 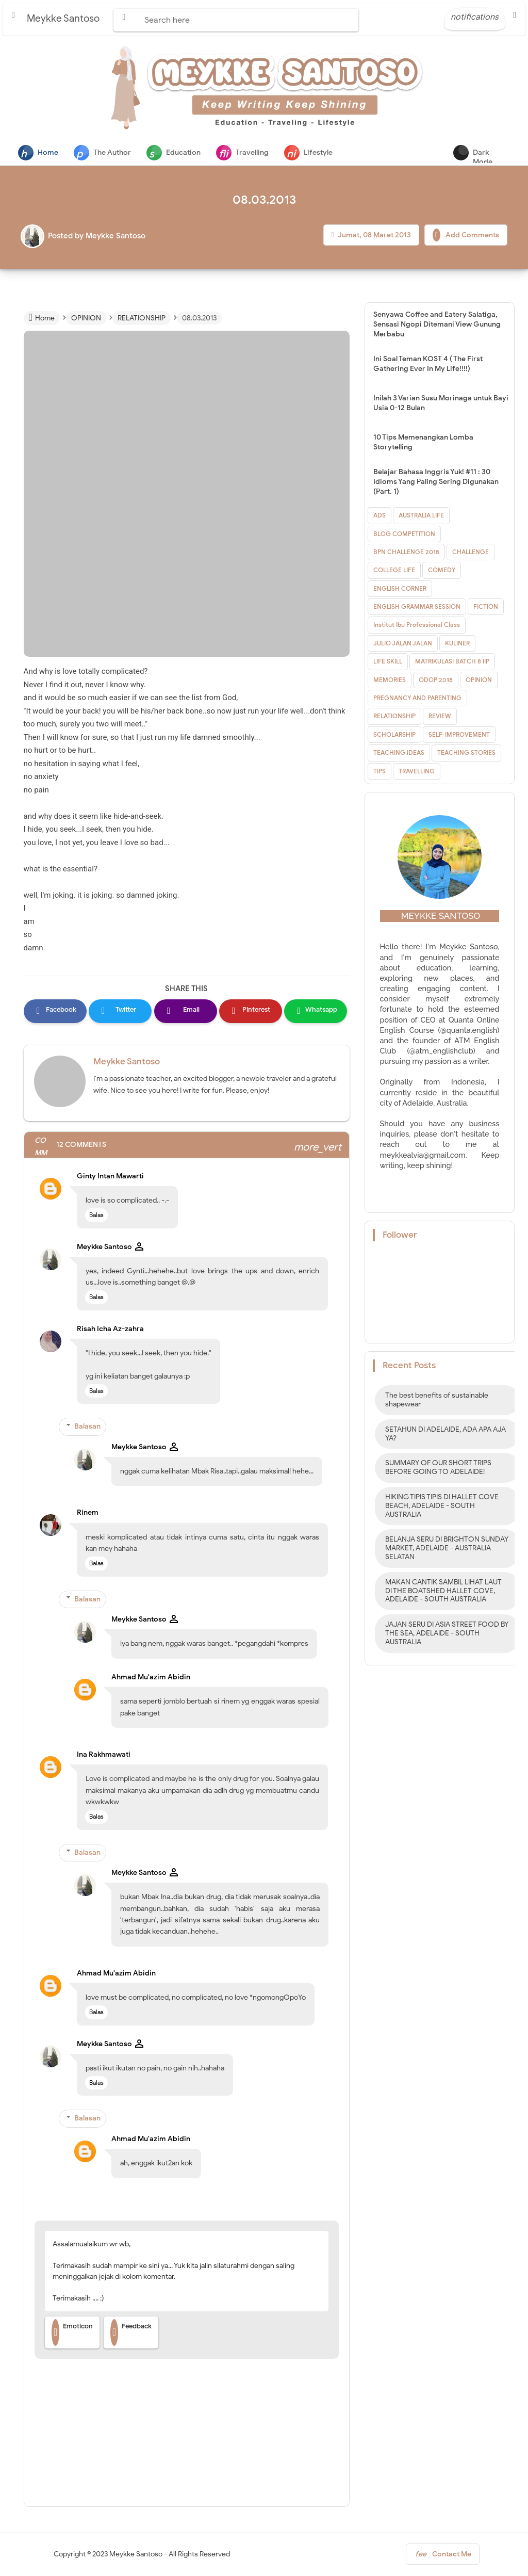 I want to click on Dark Mode [button], so click(x=507, y=154).